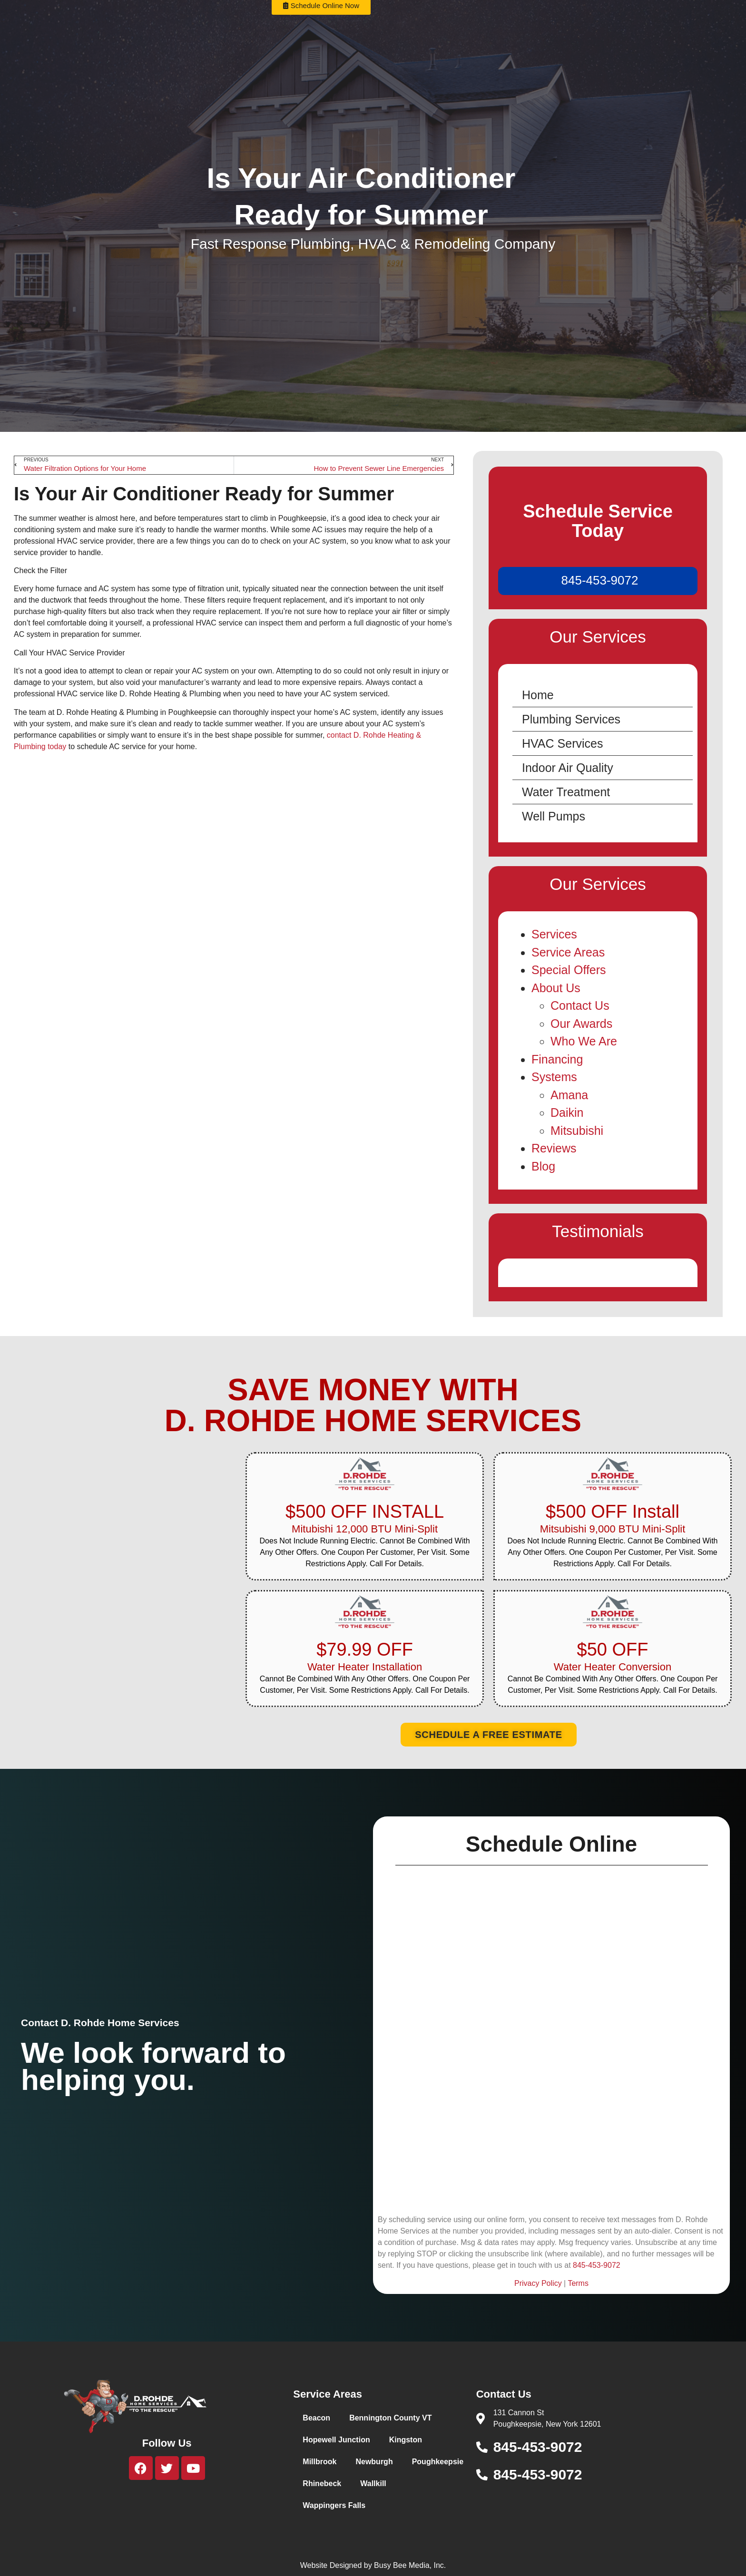  I want to click on Financing, so click(557, 1059).